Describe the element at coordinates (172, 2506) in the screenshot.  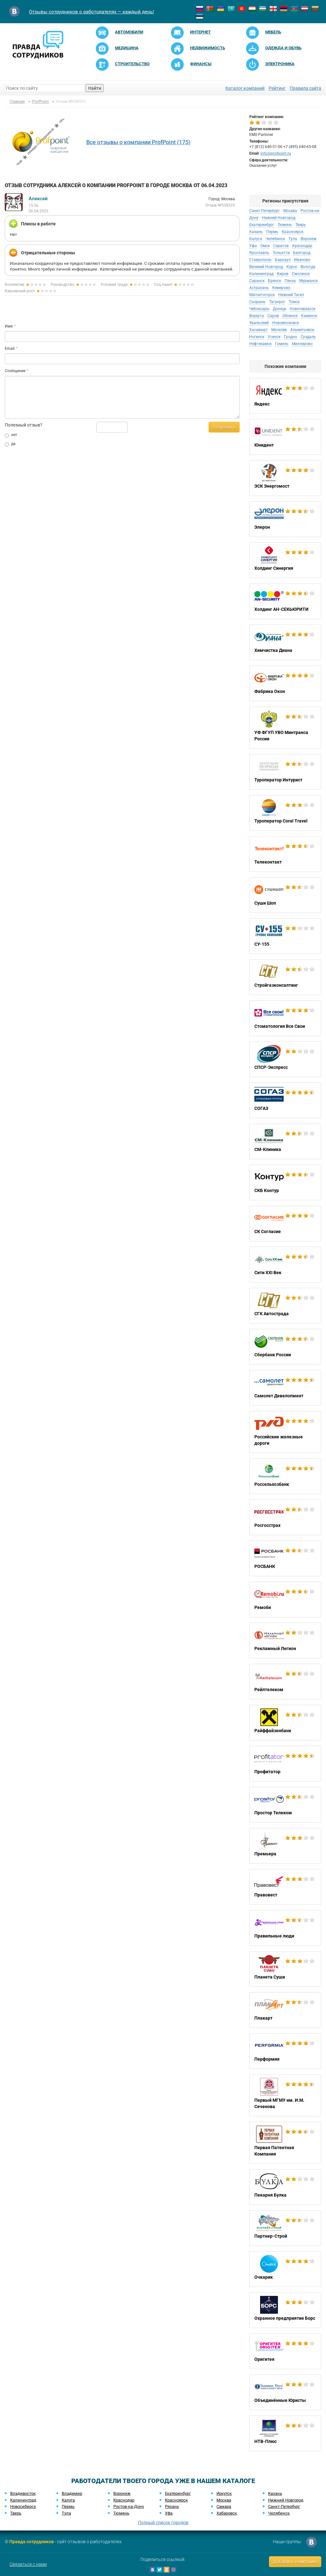
I see `Рязань` at that location.